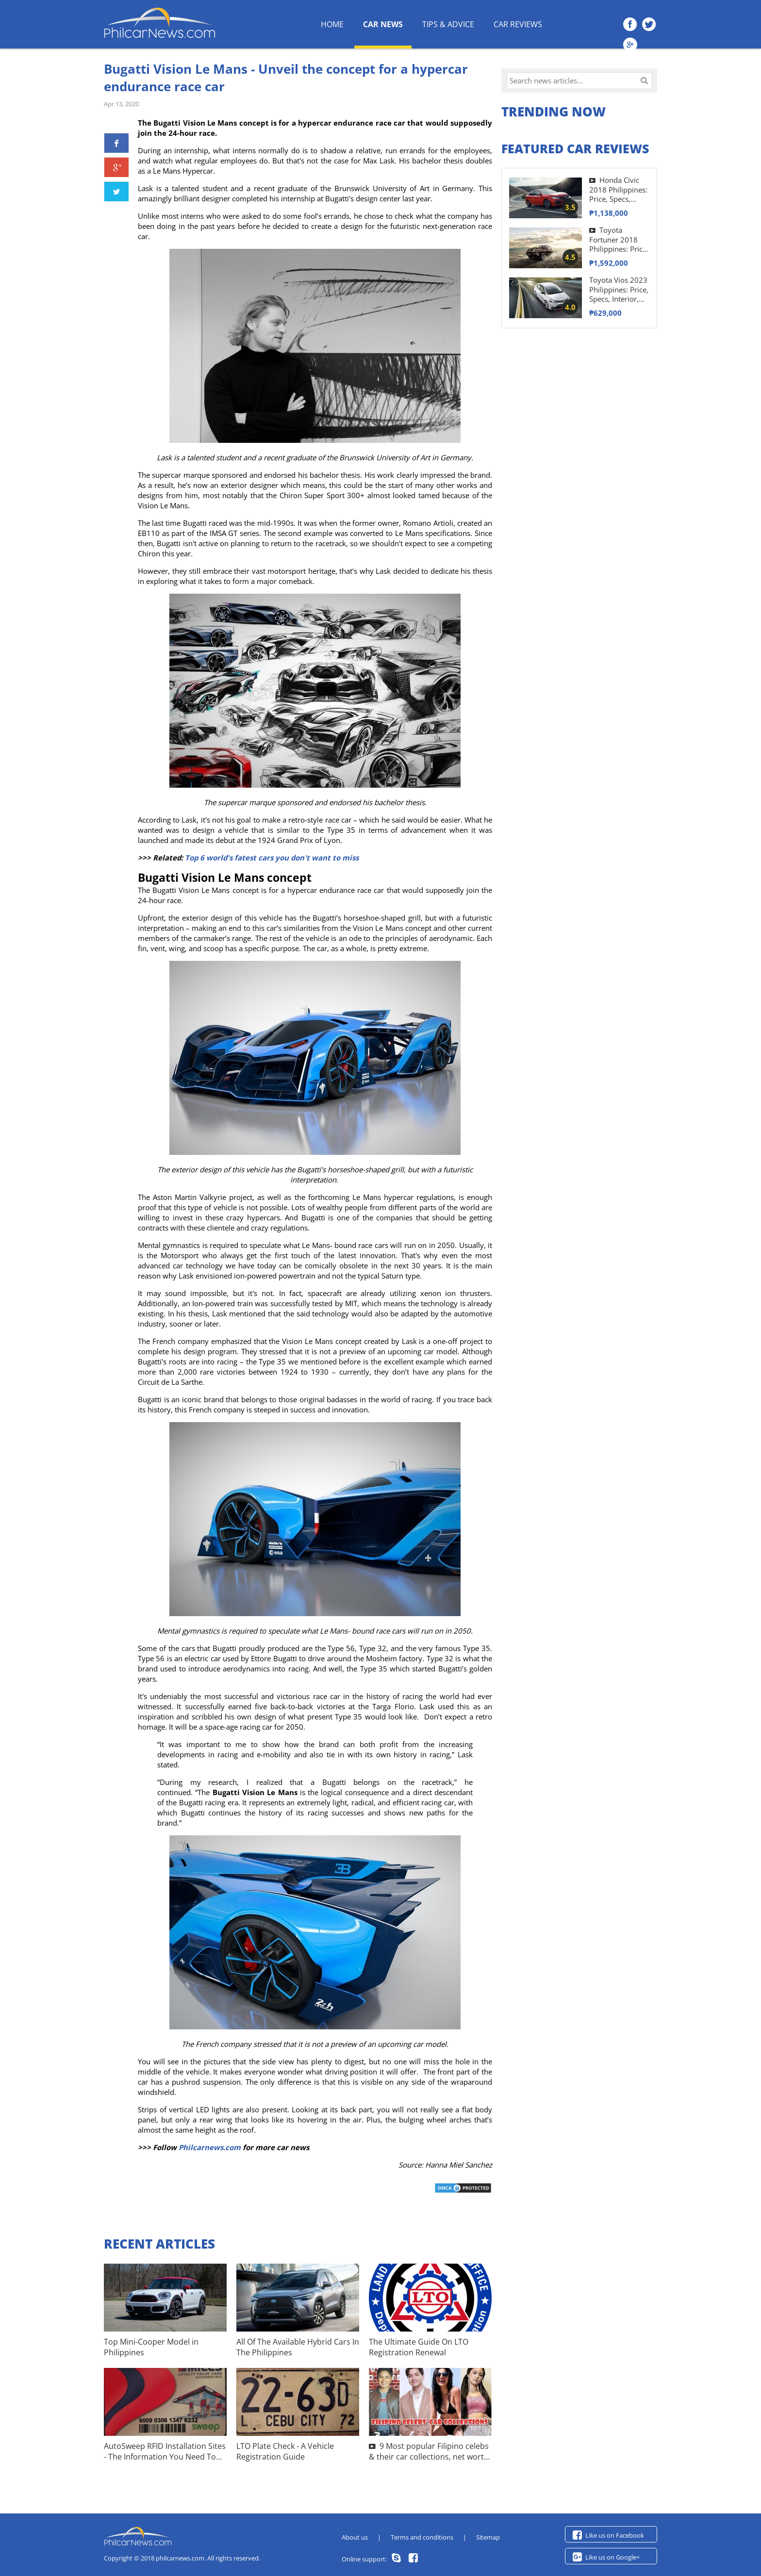 This screenshot has height=2576, width=761. I want to click on Top Mini-Cooper Model in Philippines, so click(151, 2347).